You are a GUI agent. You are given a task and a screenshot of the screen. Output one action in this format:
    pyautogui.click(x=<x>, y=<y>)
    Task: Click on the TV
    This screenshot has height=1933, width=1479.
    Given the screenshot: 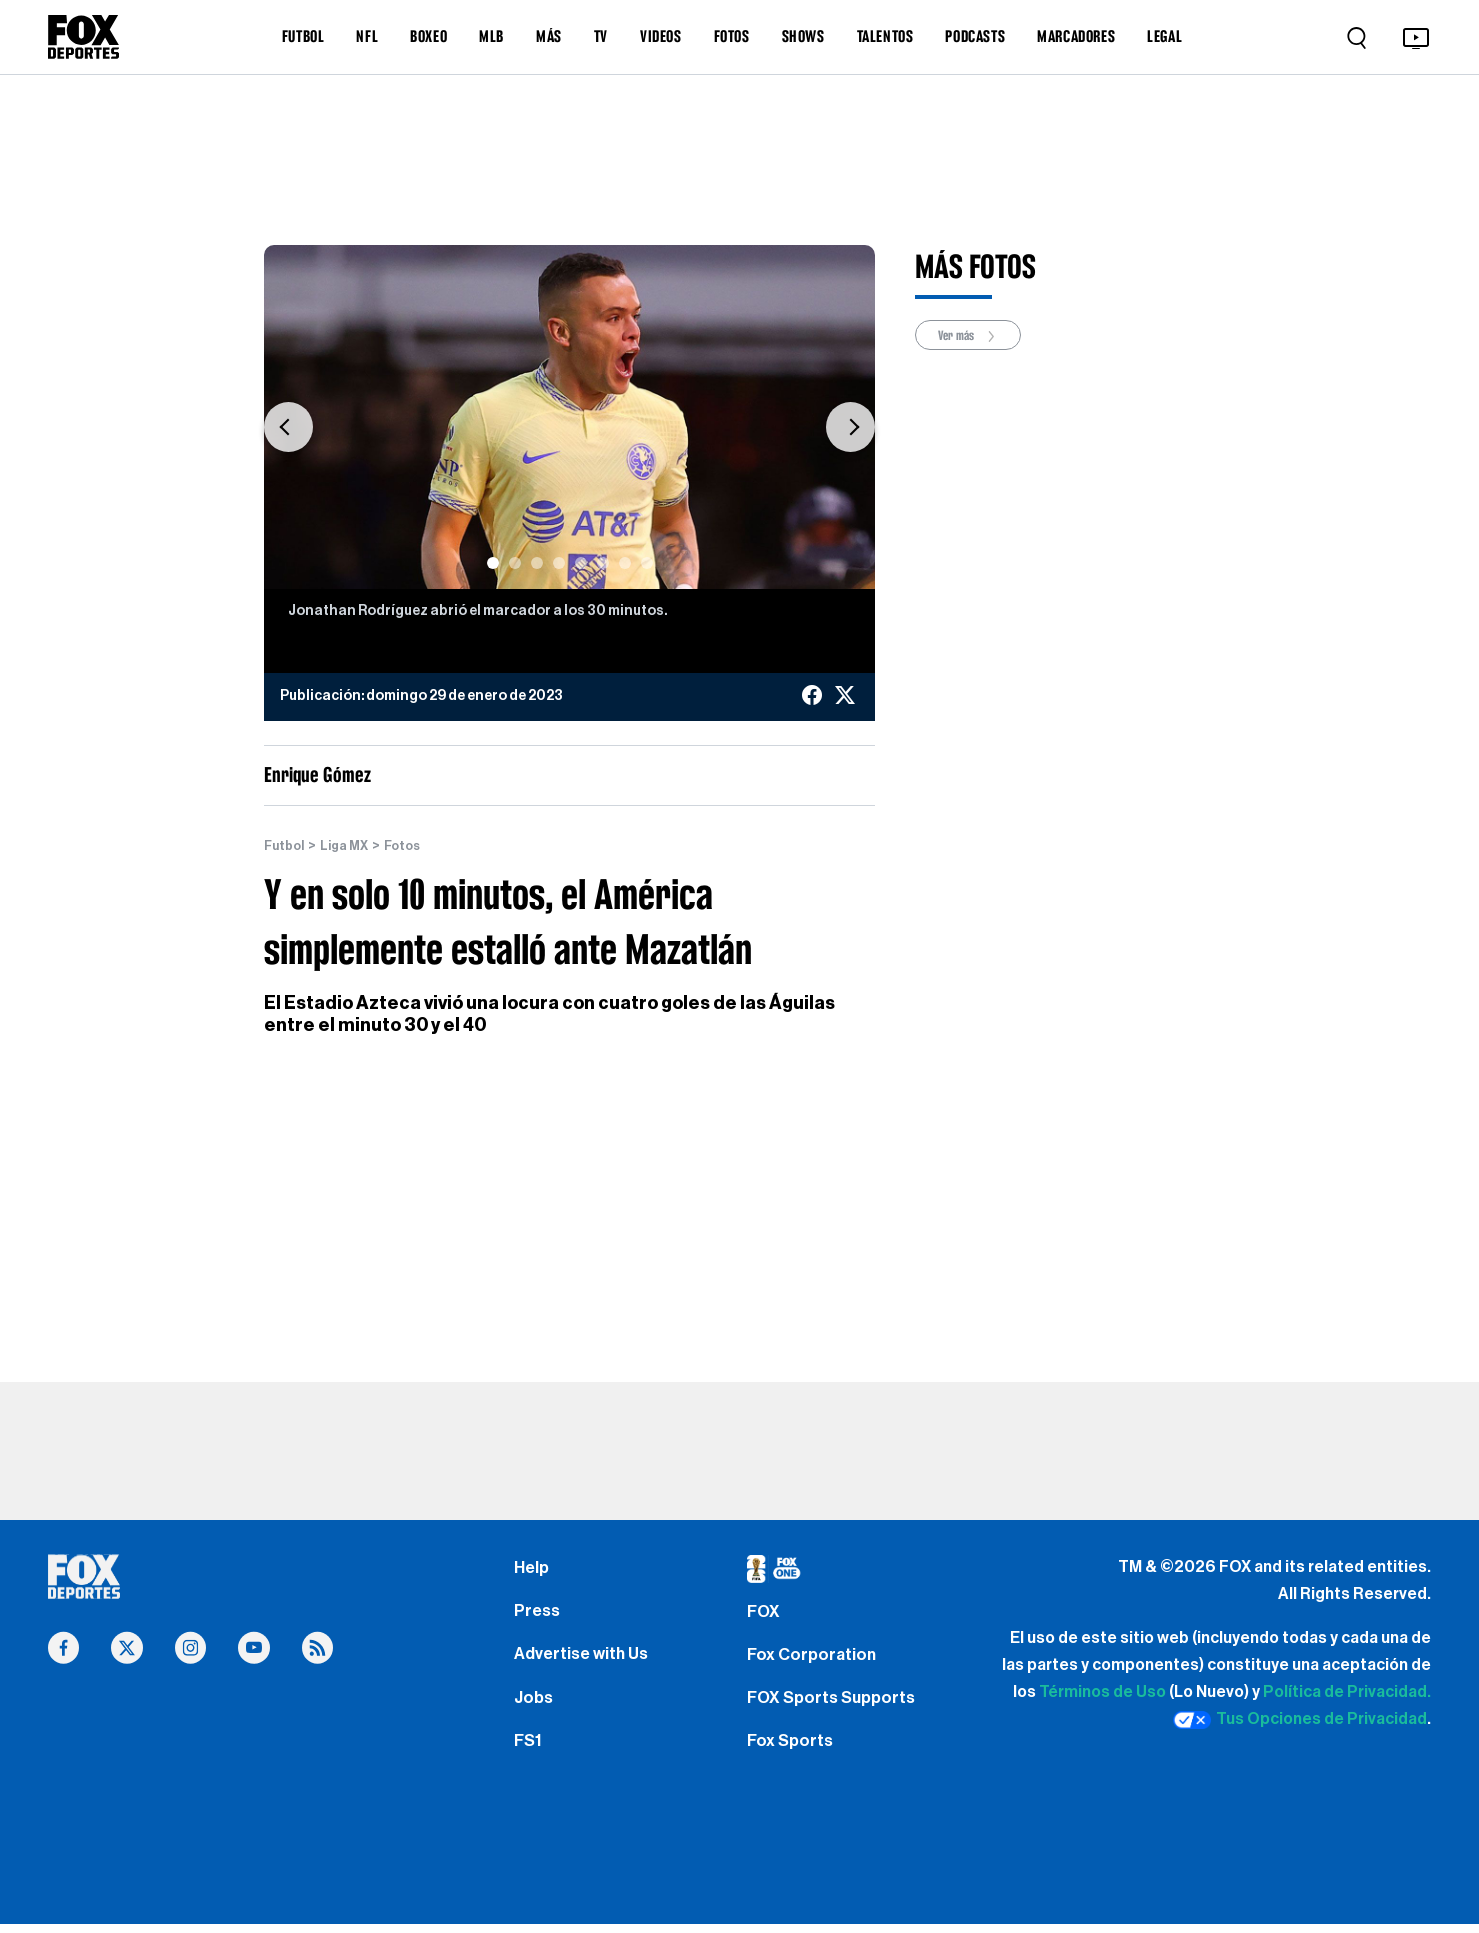 What is the action you would take?
    pyautogui.click(x=601, y=36)
    